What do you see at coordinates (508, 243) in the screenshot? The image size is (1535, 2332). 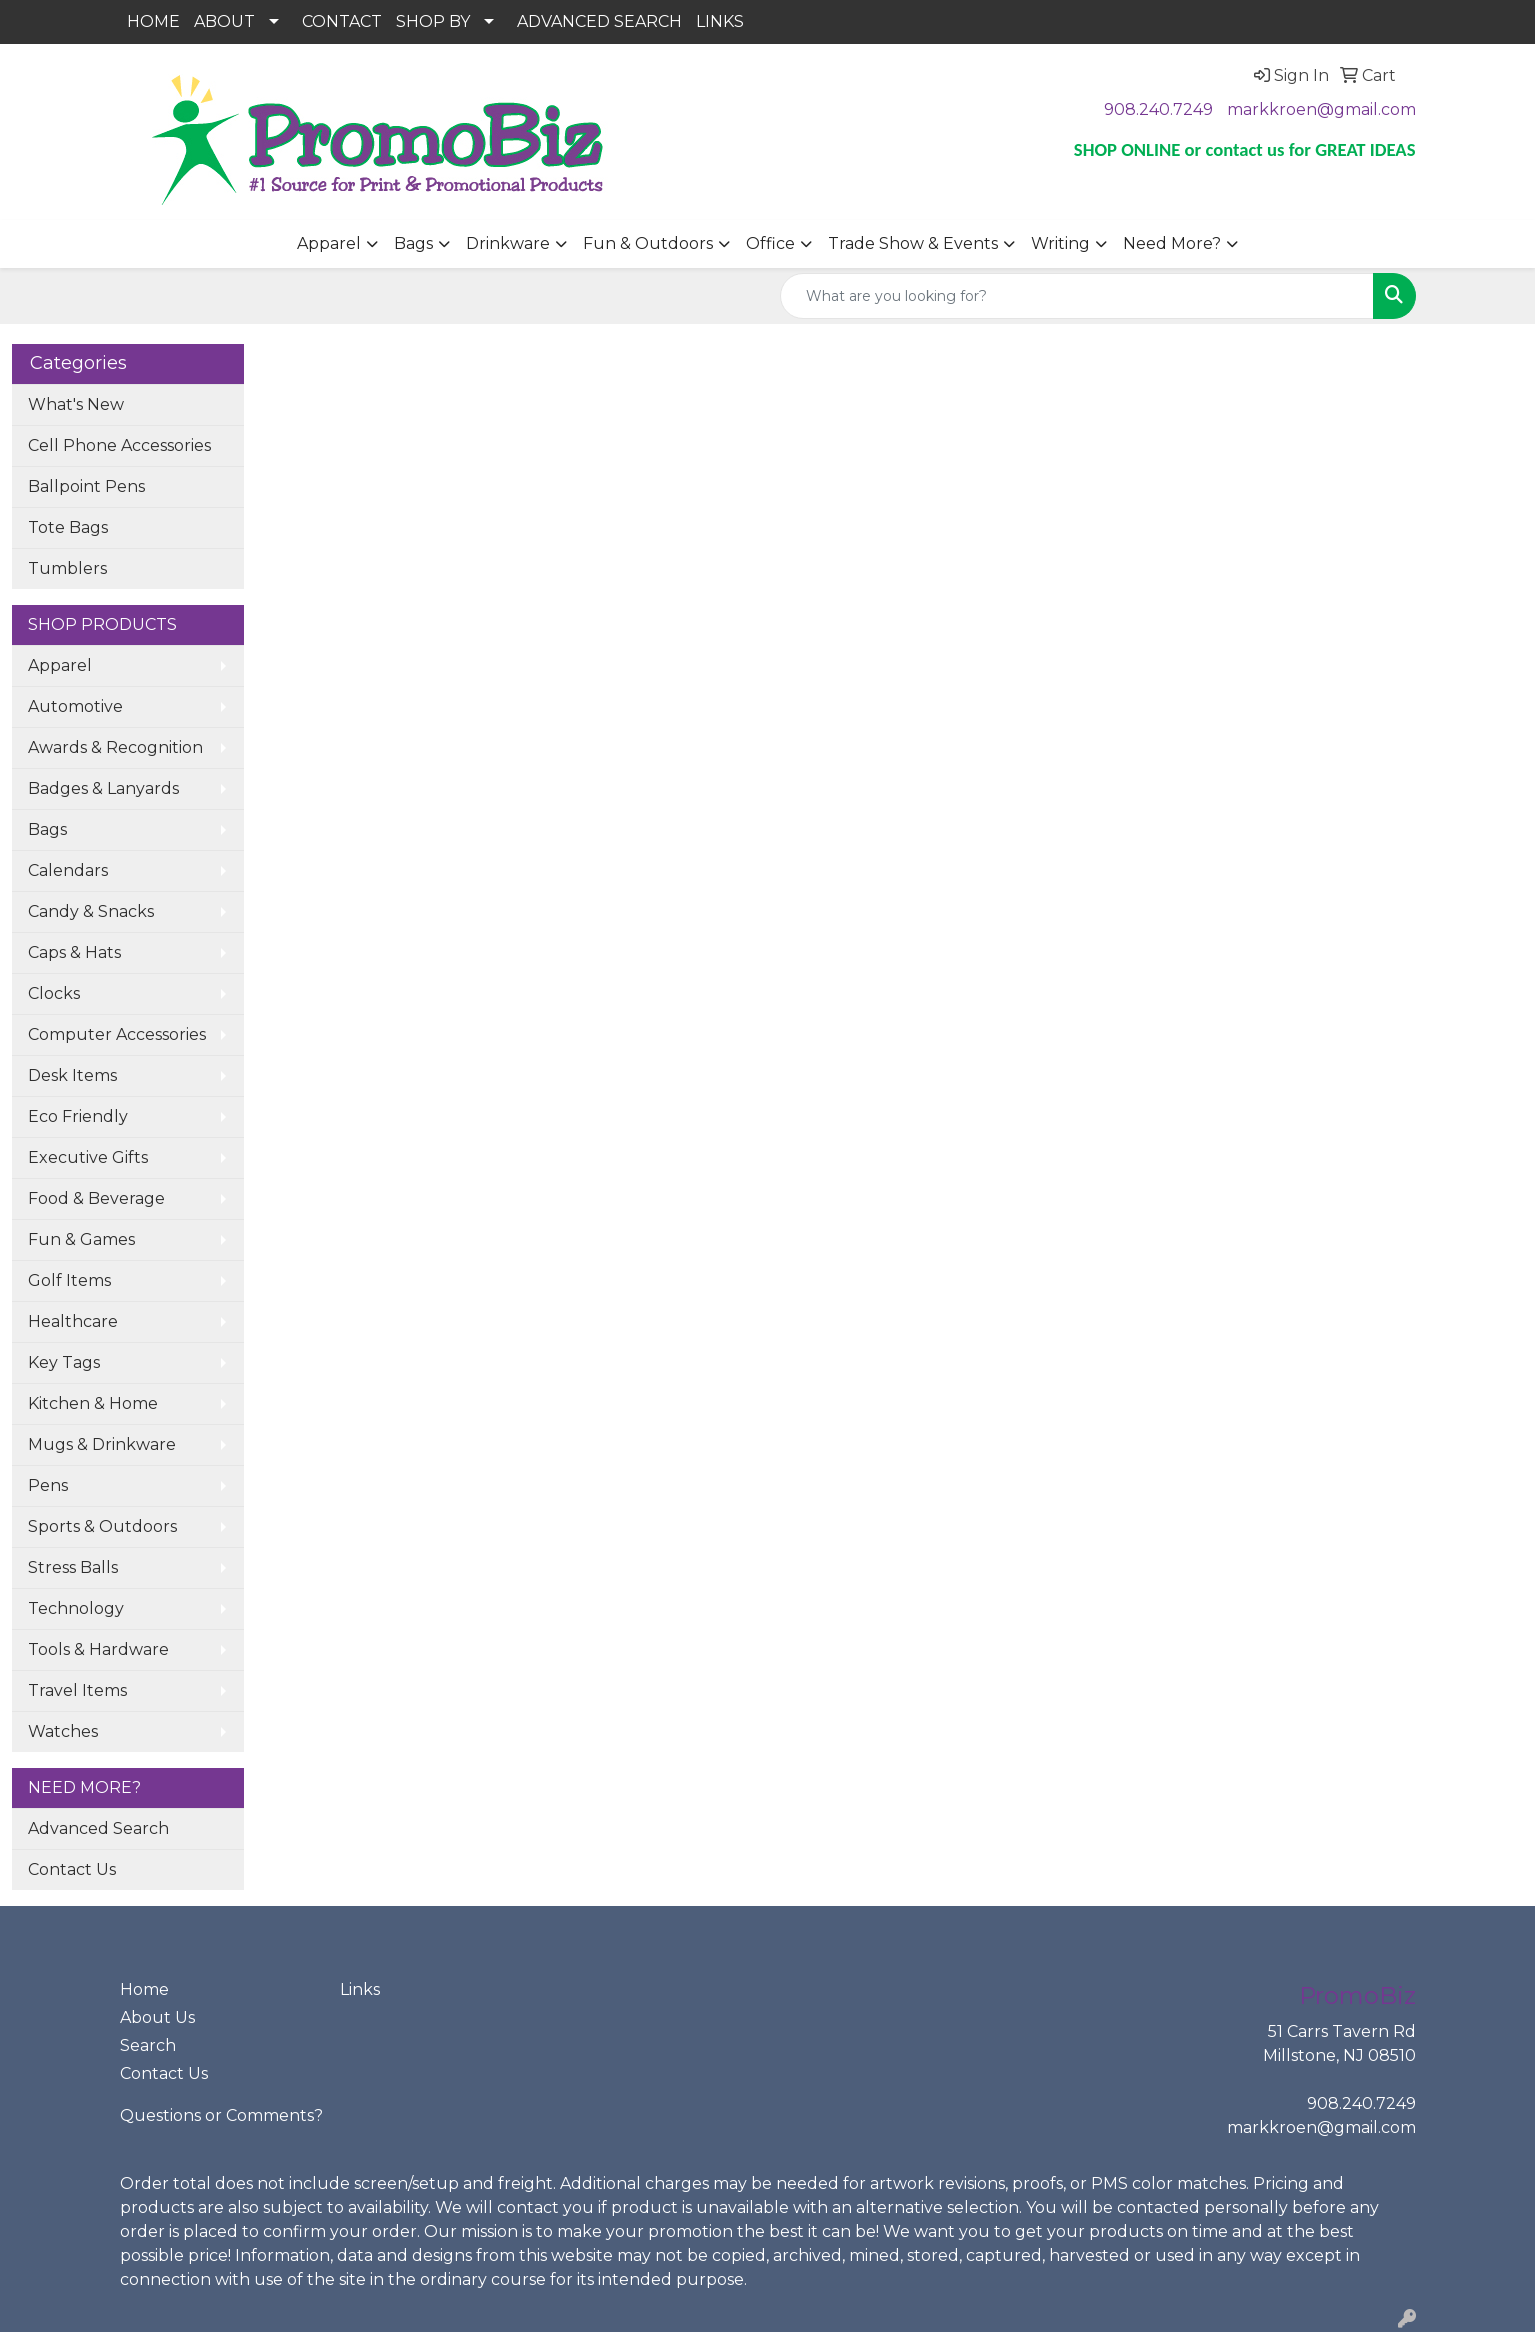 I see `Drinkware` at bounding box center [508, 243].